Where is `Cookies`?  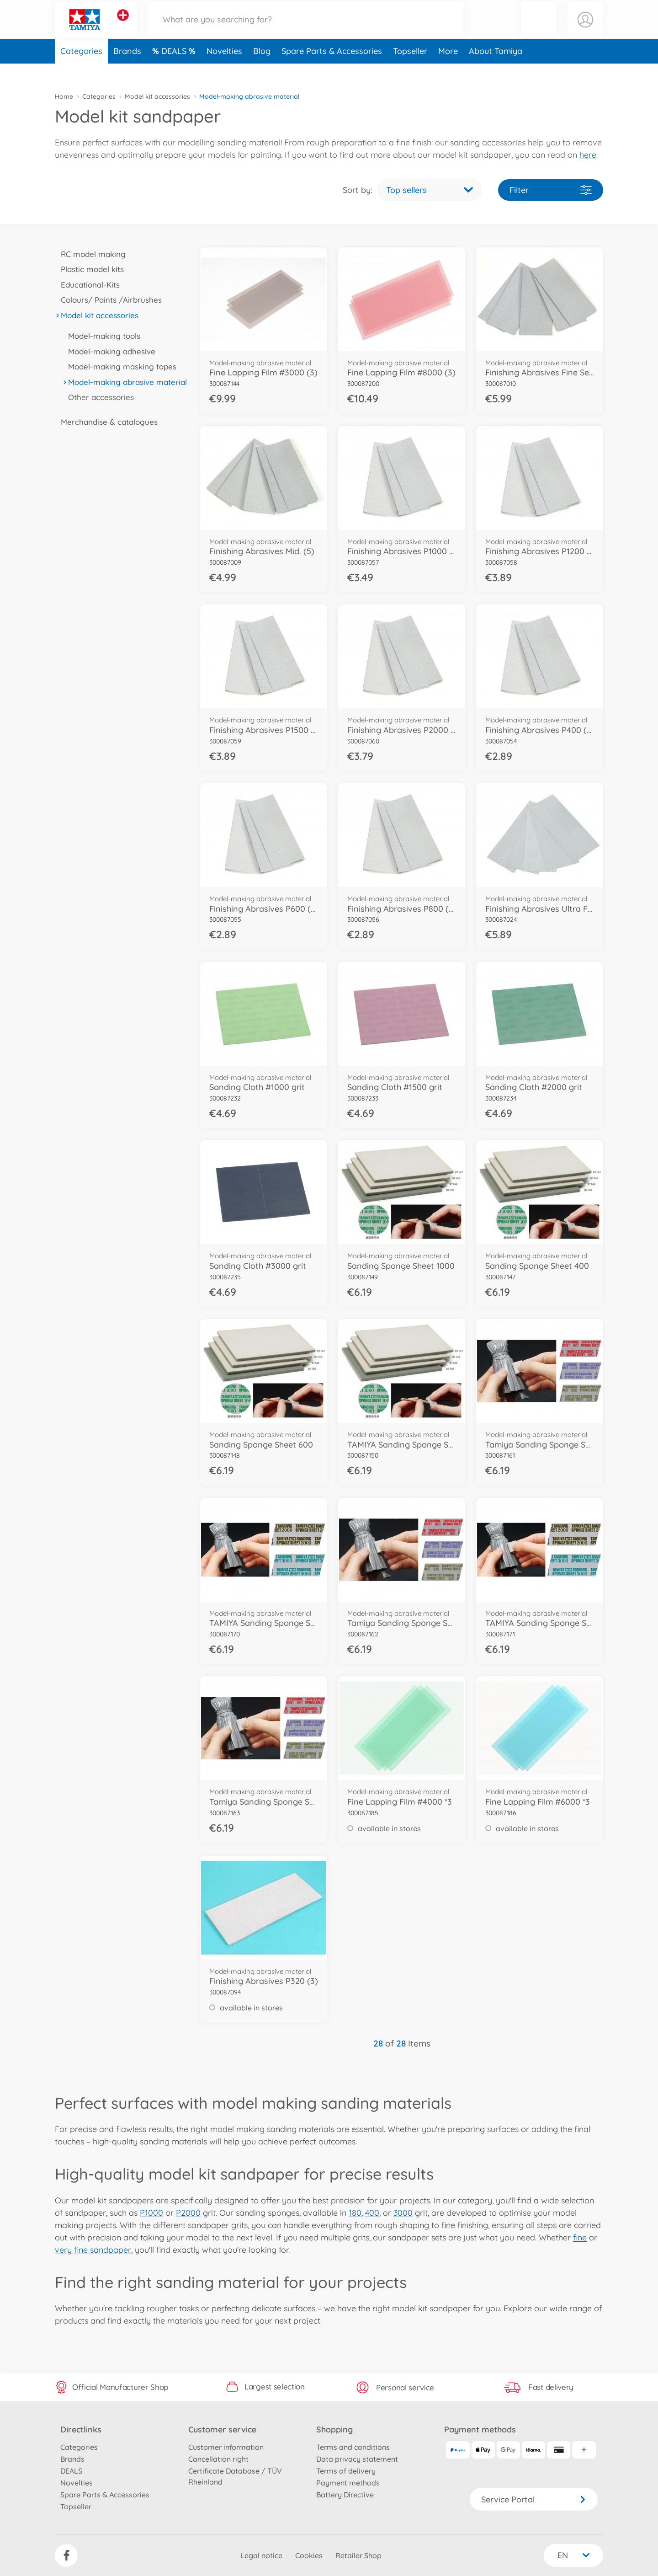
Cookies is located at coordinates (309, 2555).